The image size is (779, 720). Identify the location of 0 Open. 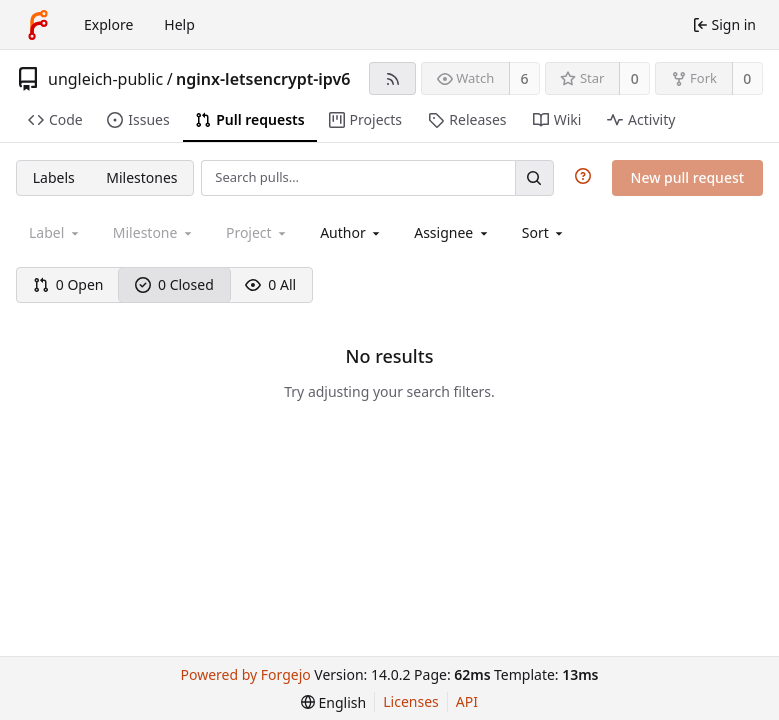
(68, 284).